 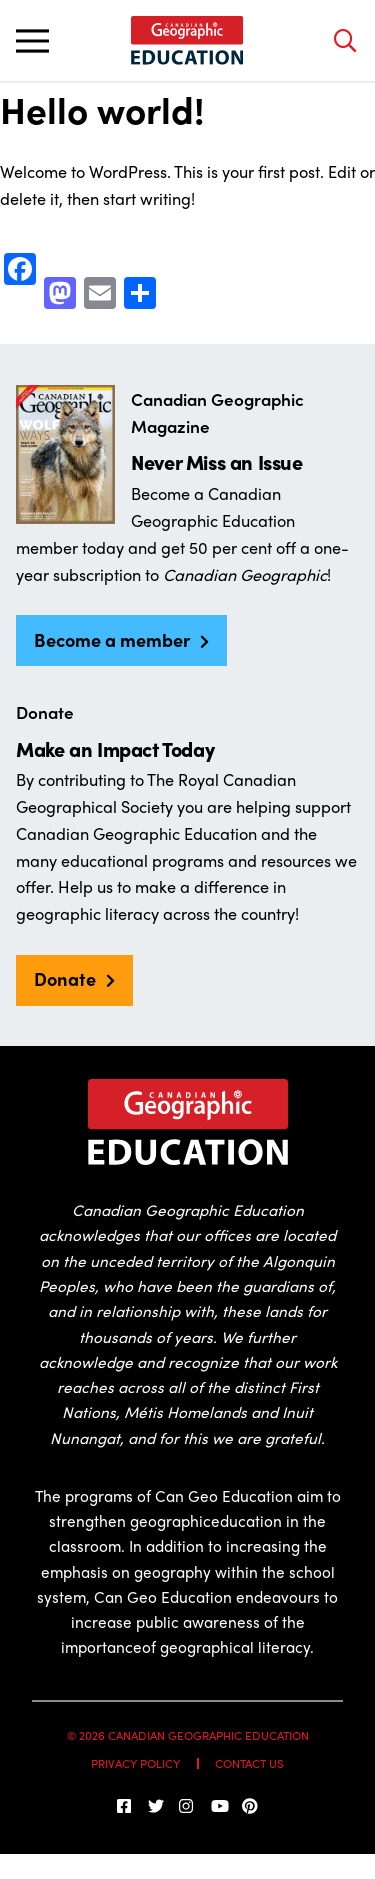 I want to click on Contact Us, so click(x=249, y=1763).